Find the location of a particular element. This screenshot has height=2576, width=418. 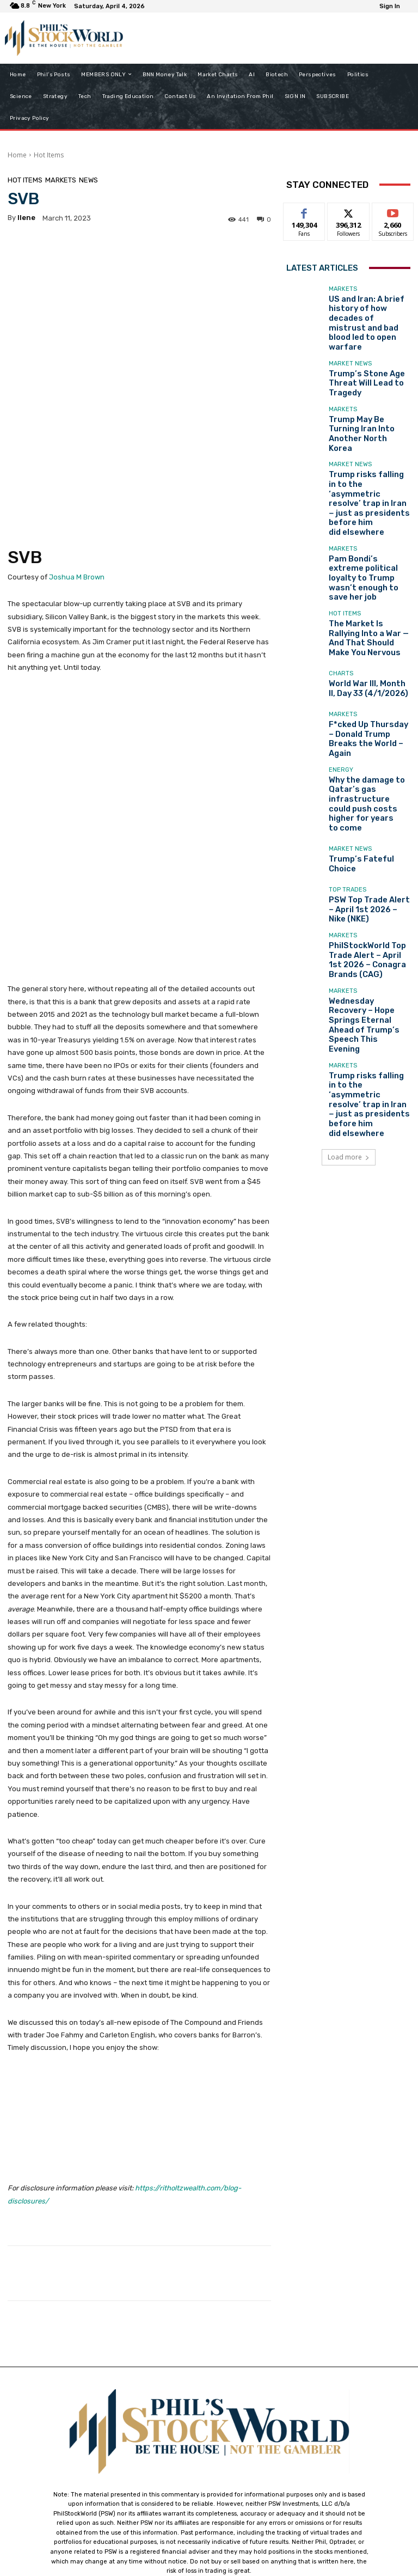

Top Trades is located at coordinates (347, 762).